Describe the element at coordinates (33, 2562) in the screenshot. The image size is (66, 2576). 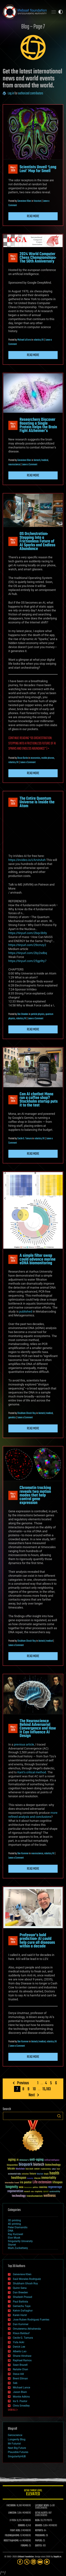
I see `[LinkedIn]` at that location.